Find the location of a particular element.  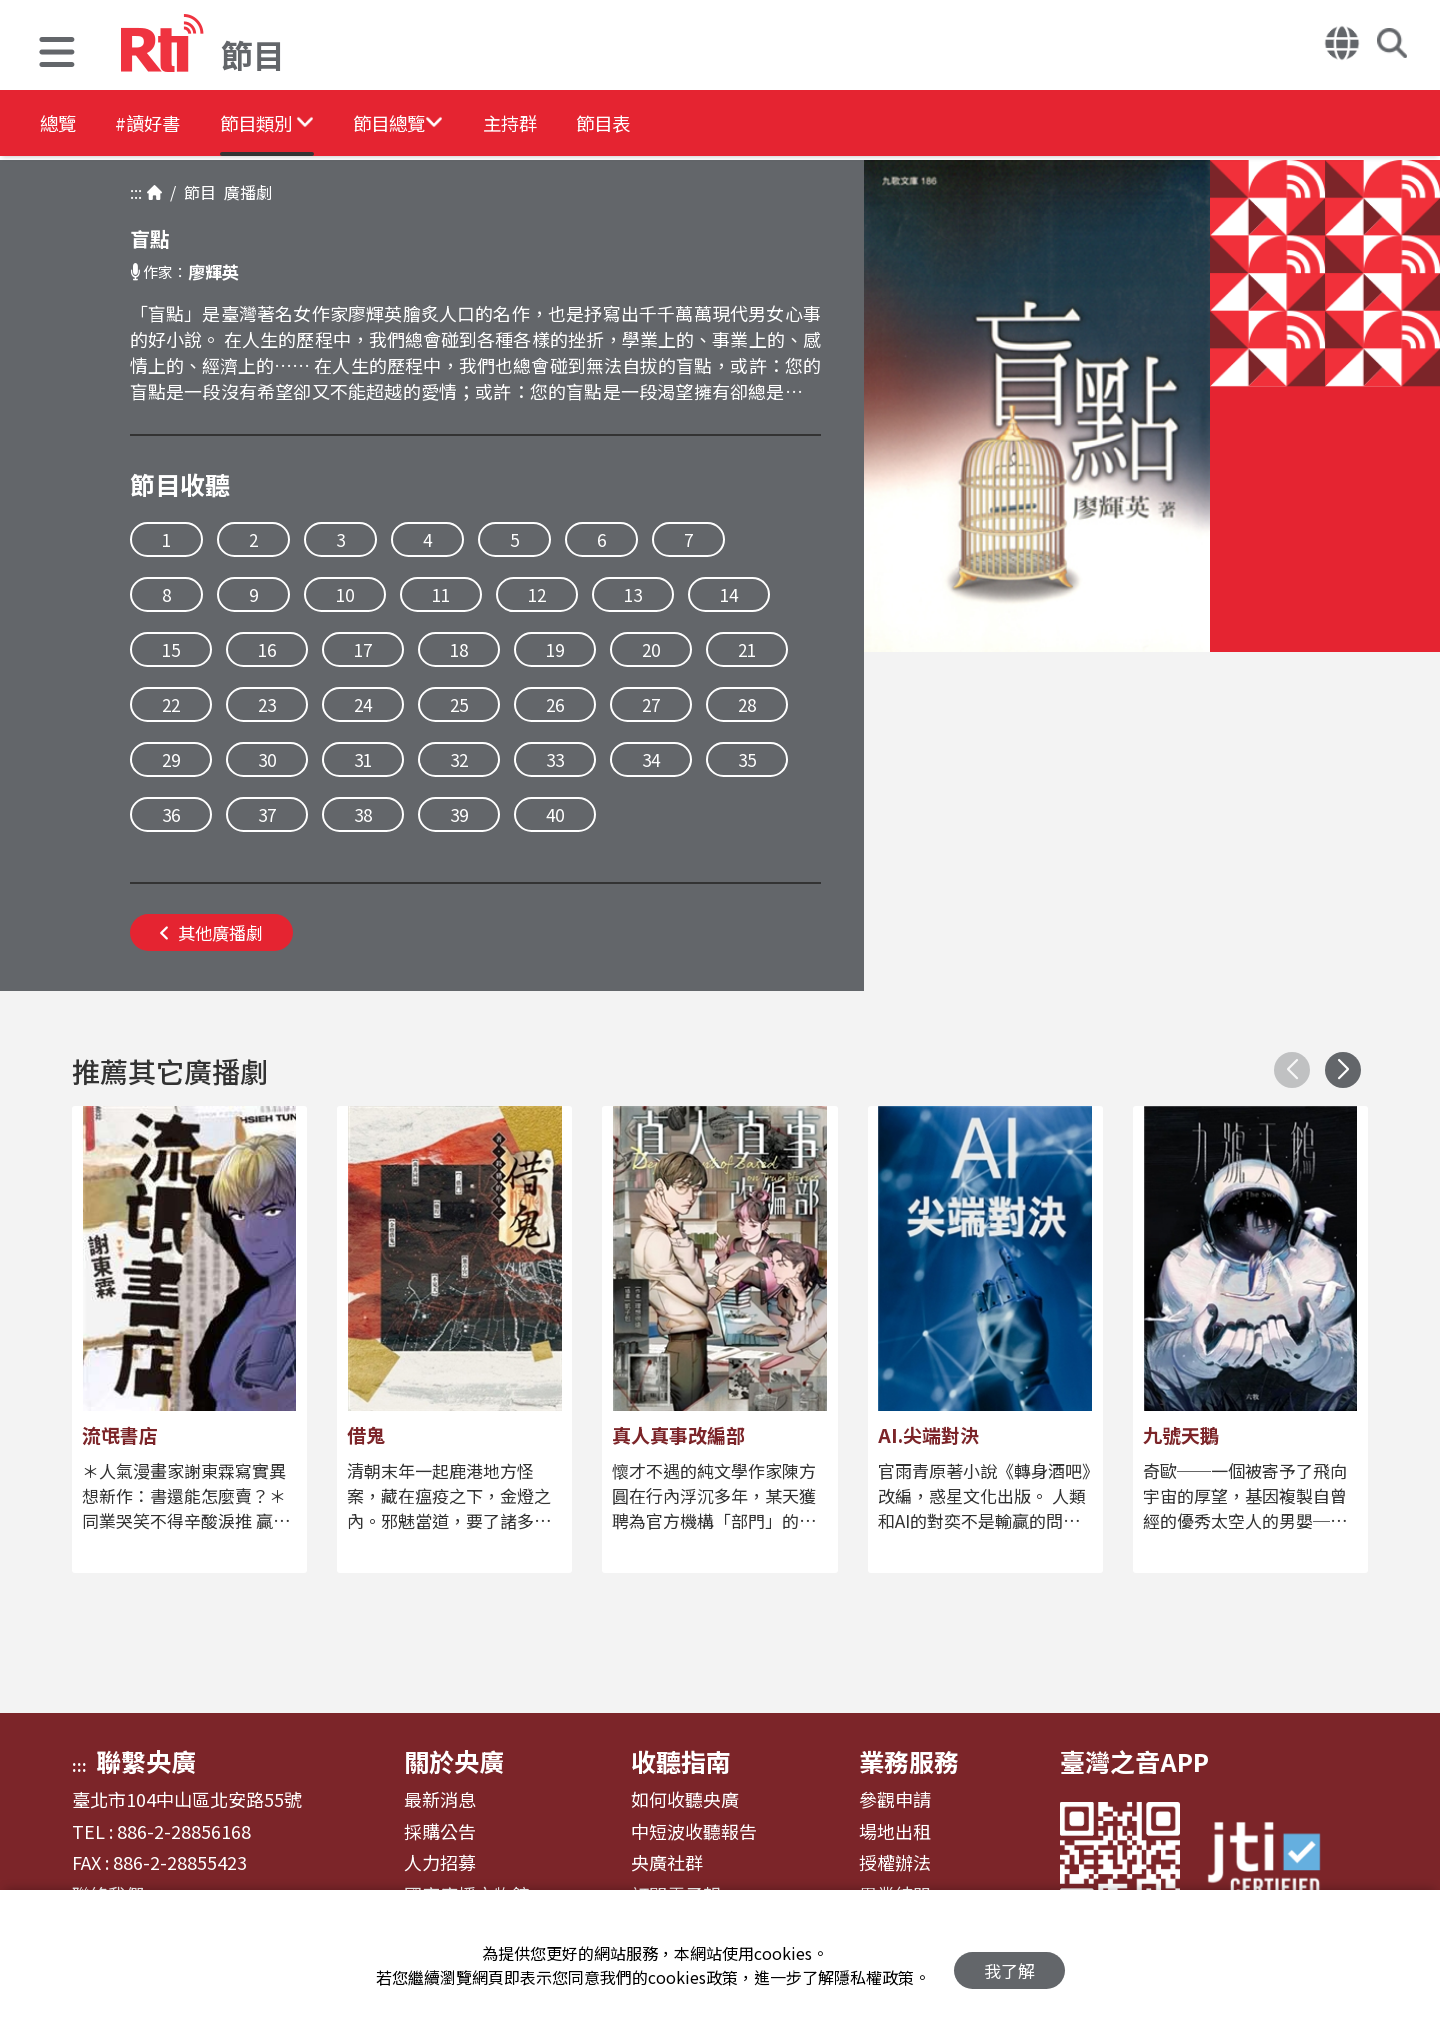

24 is located at coordinates (363, 704).